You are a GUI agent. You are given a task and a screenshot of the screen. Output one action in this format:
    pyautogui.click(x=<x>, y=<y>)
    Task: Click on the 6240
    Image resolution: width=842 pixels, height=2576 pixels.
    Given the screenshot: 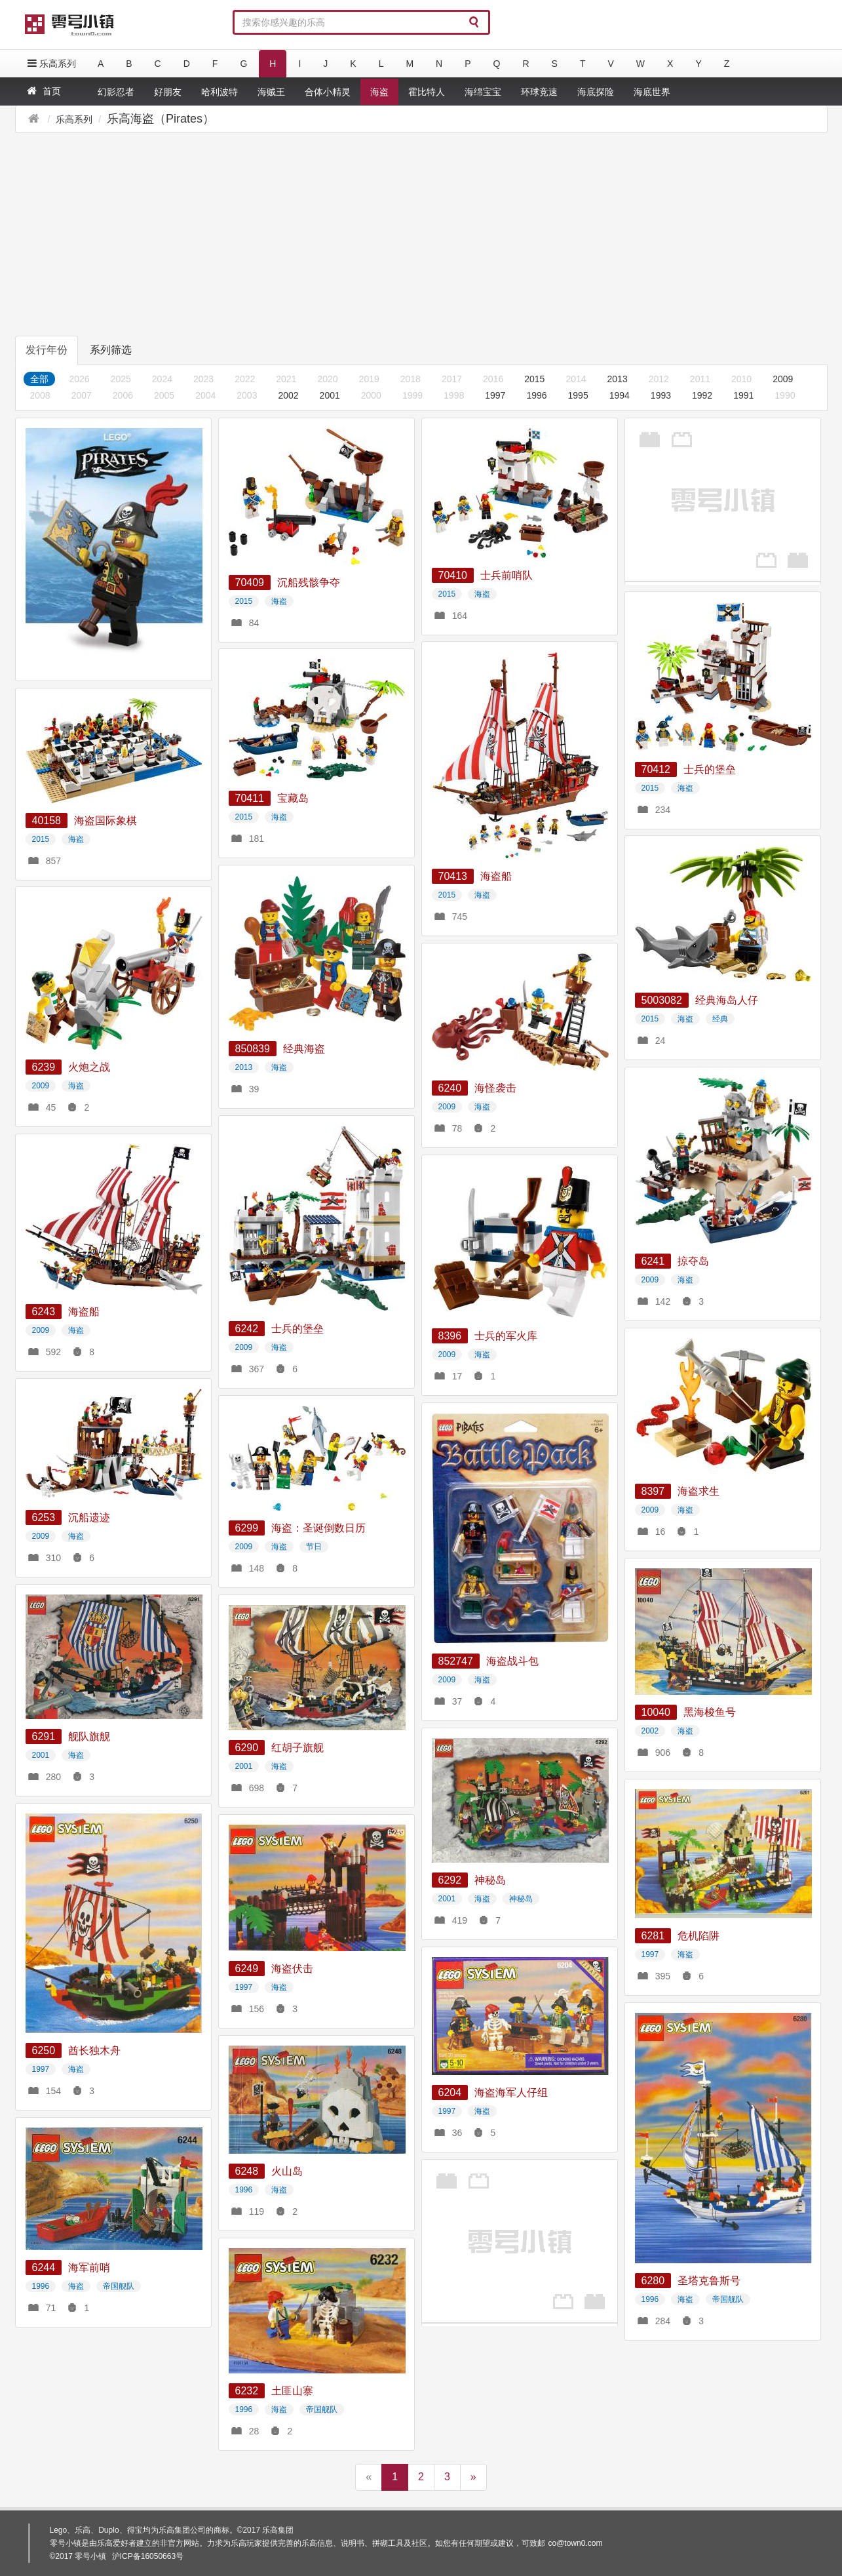 What is the action you would take?
    pyautogui.click(x=450, y=1088)
    